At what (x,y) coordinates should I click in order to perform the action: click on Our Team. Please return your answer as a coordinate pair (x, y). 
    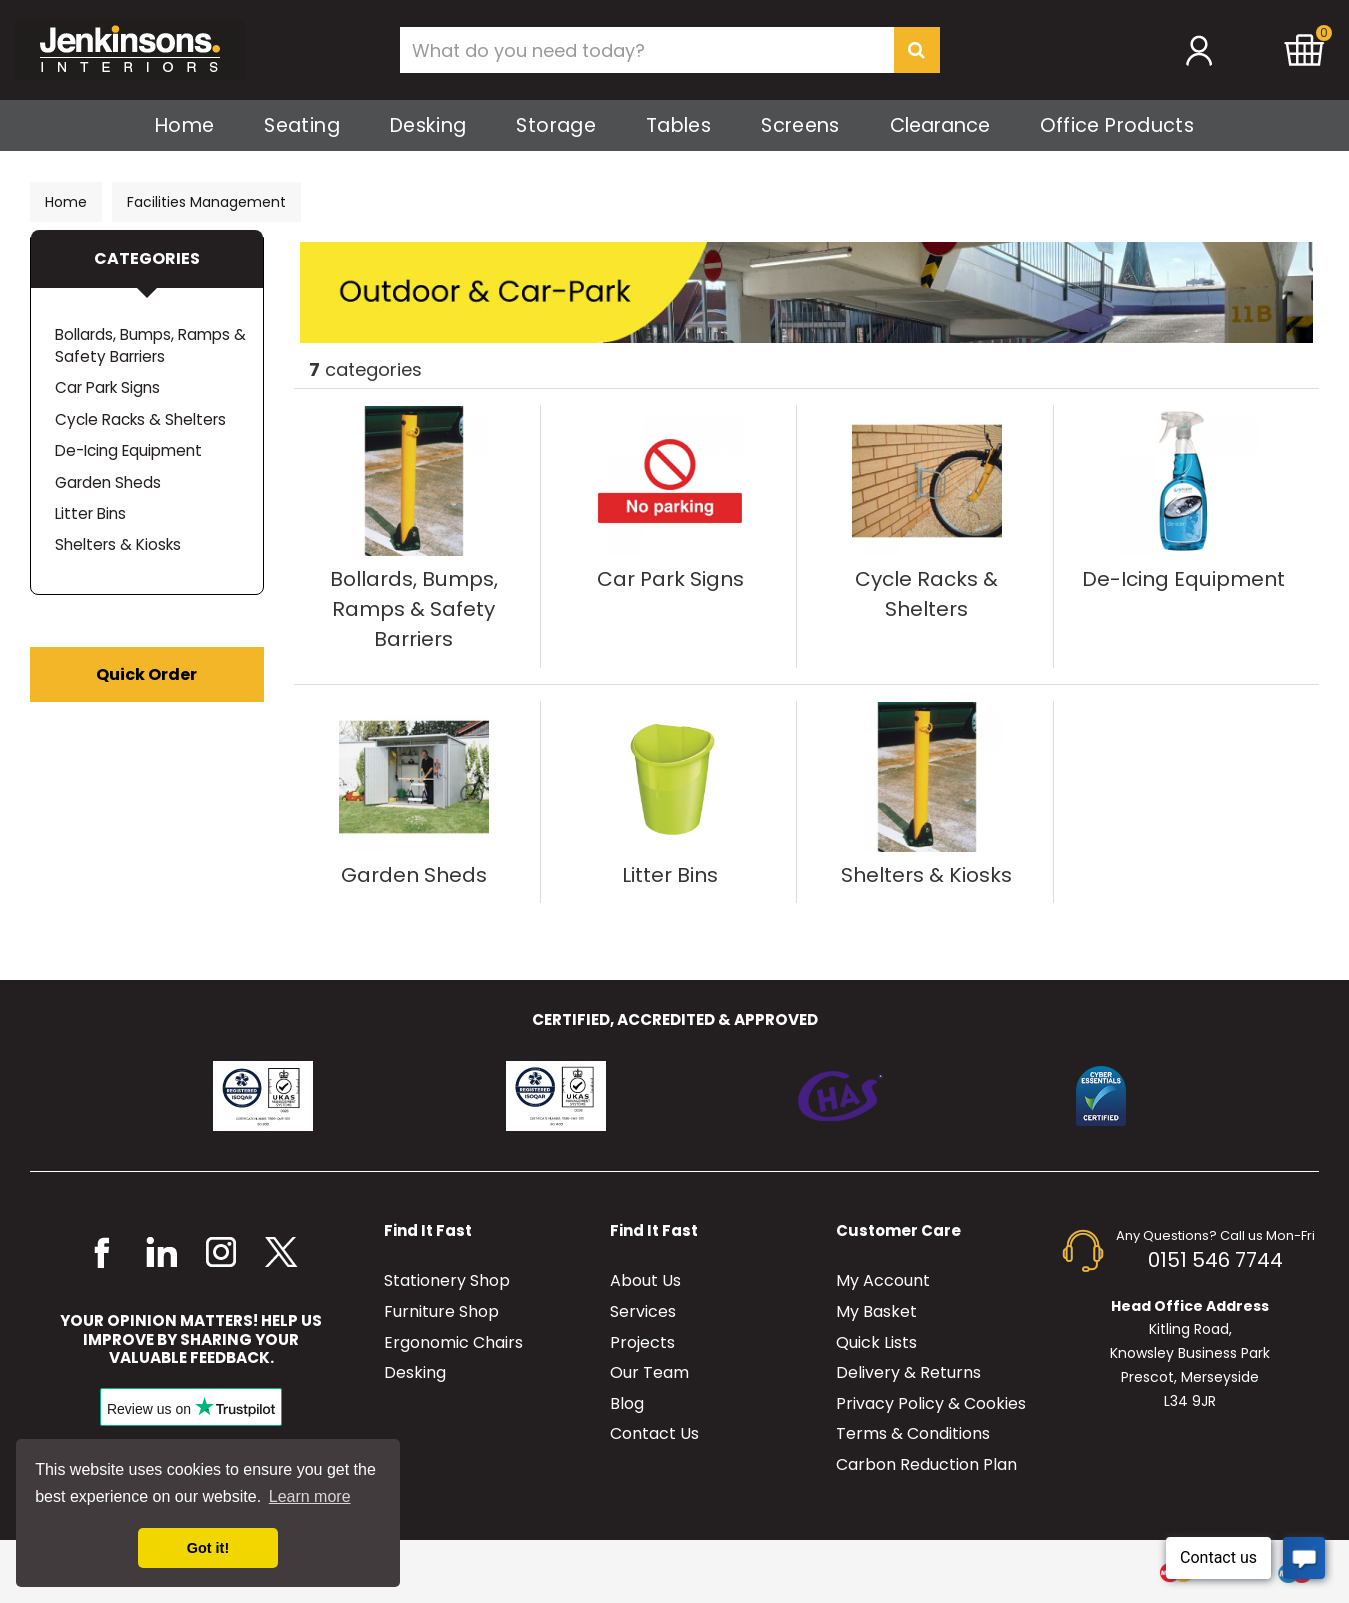
    Looking at the image, I should click on (649, 1372).